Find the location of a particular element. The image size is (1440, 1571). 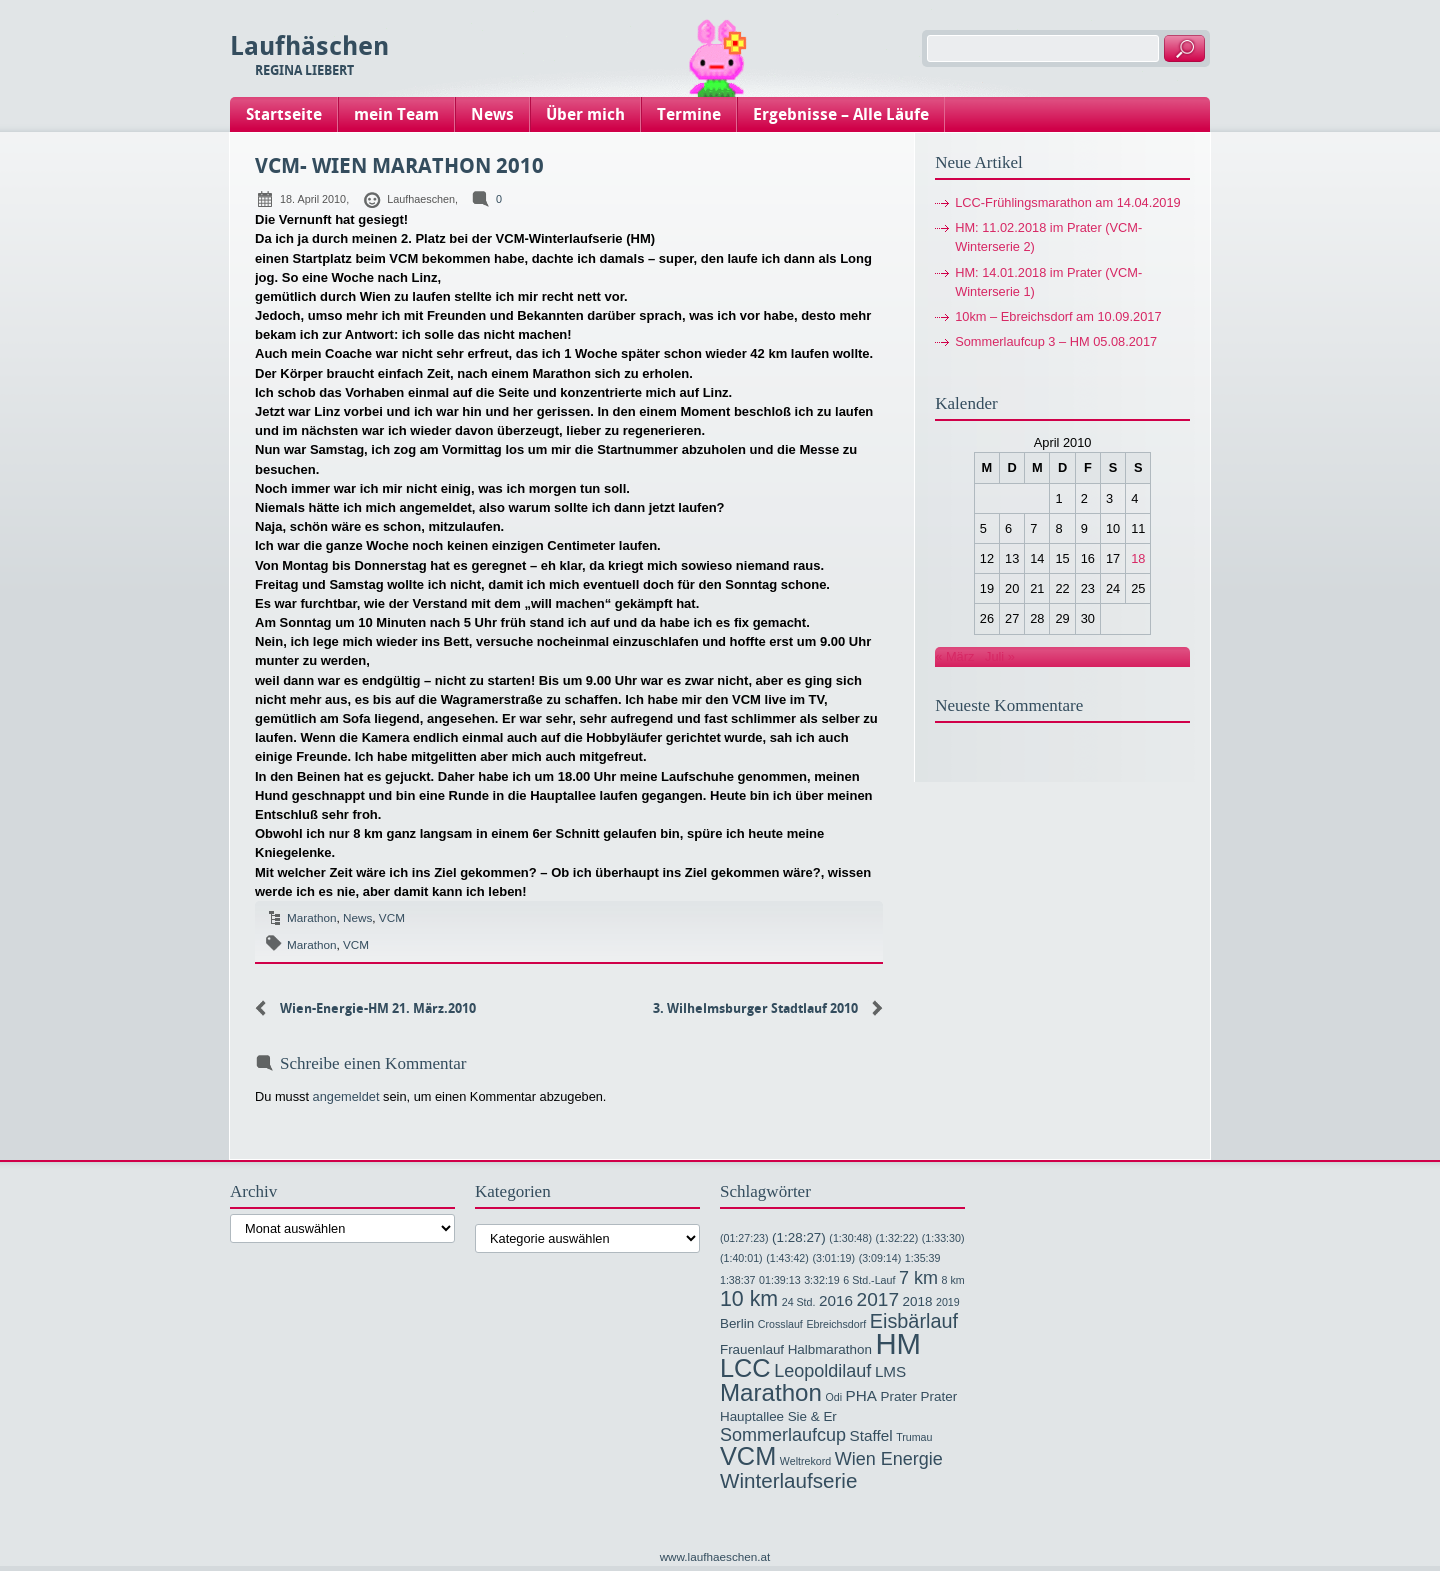

1:38:37 [1:38:37 (1 Eintrag)] is located at coordinates (738, 1280).